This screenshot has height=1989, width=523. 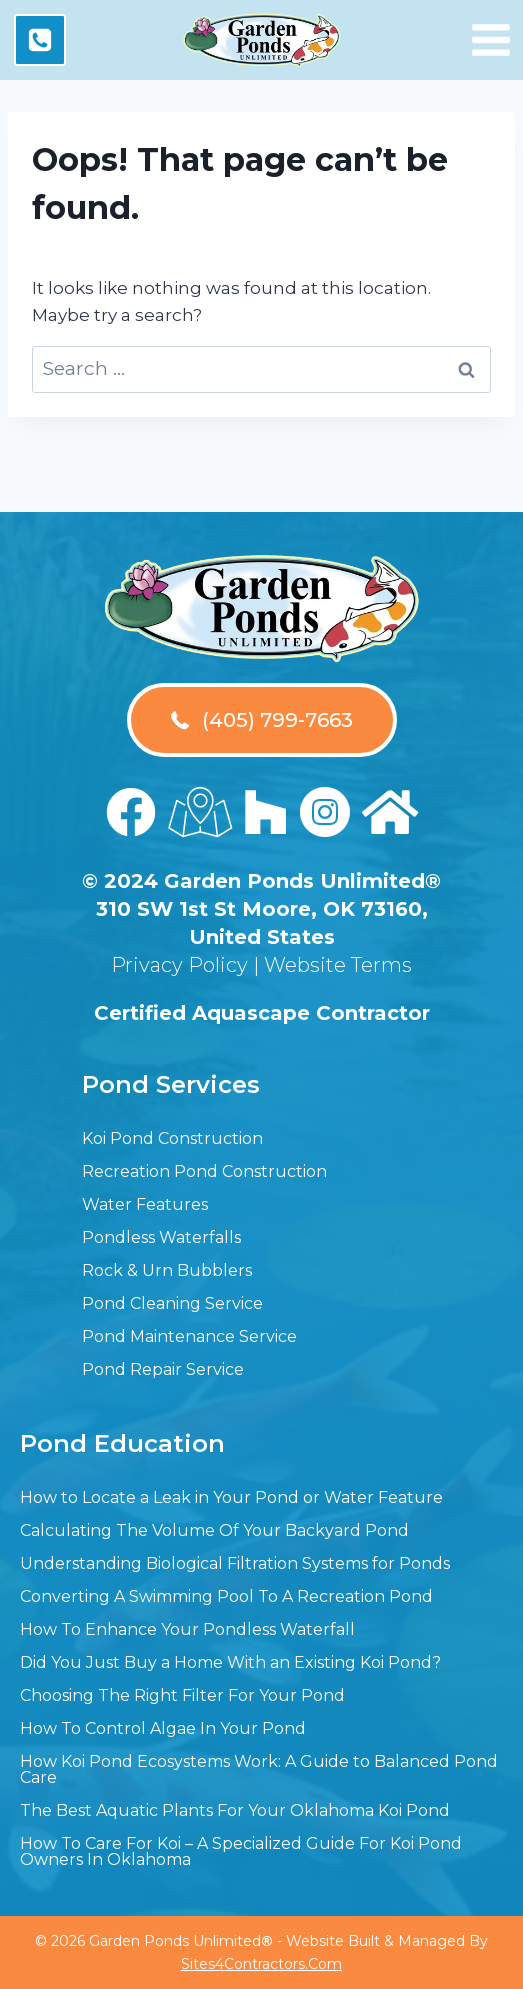 I want to click on How To Enhance Your Pondless Waterfall, so click(x=187, y=1629).